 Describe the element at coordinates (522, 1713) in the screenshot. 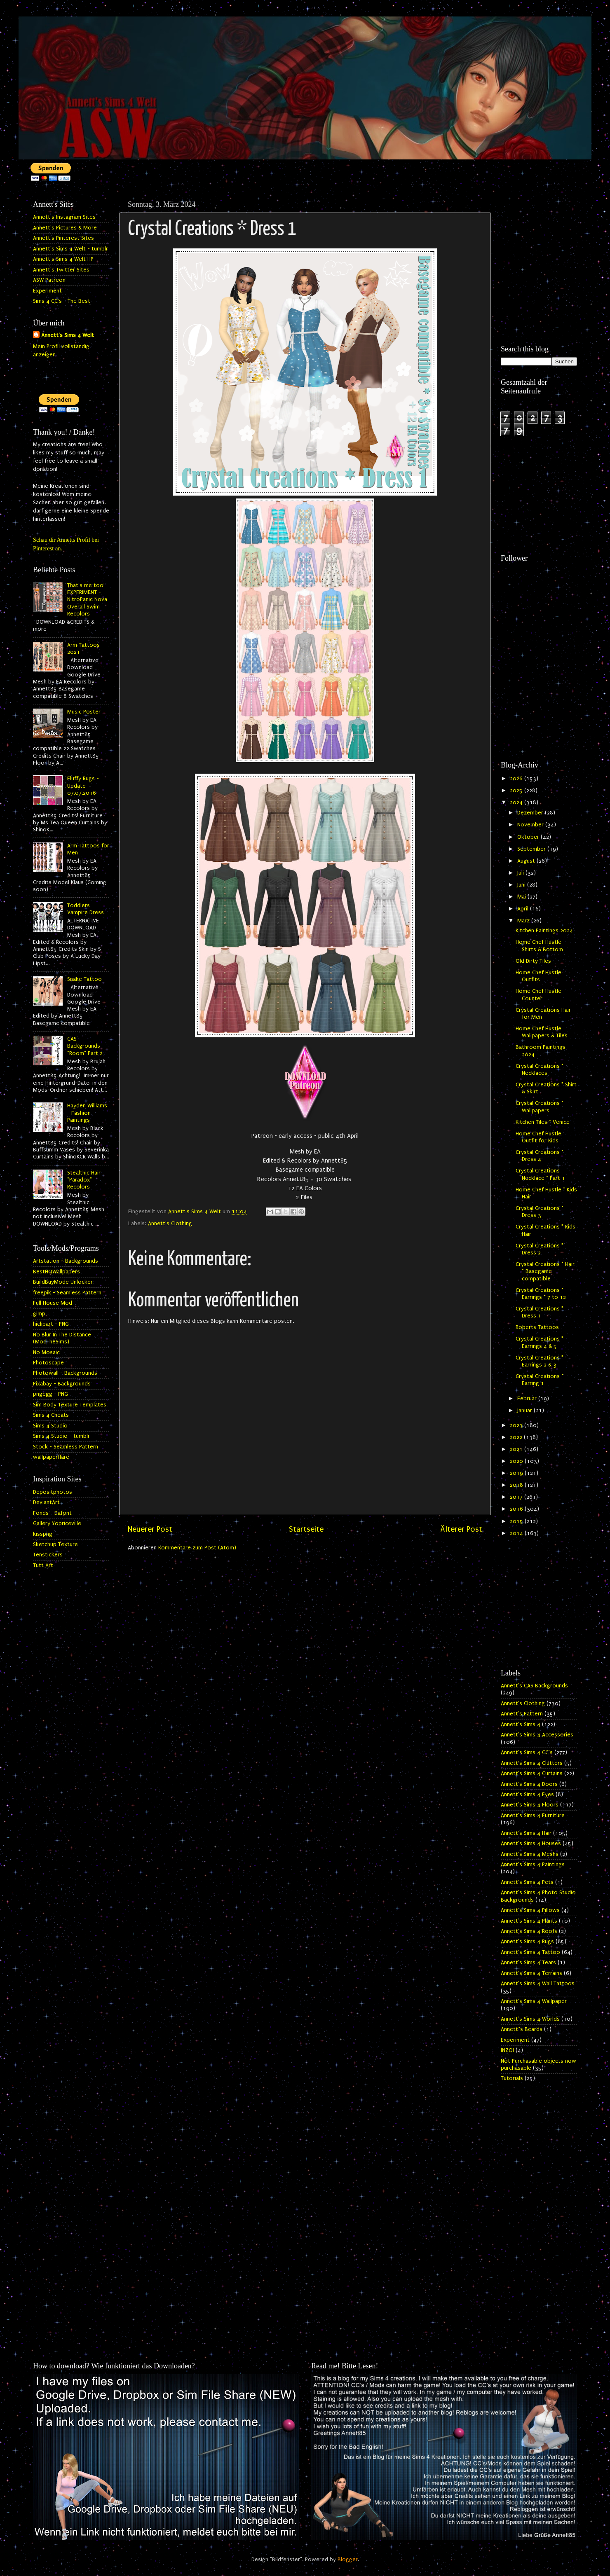

I see `Annett's Pattern` at that location.